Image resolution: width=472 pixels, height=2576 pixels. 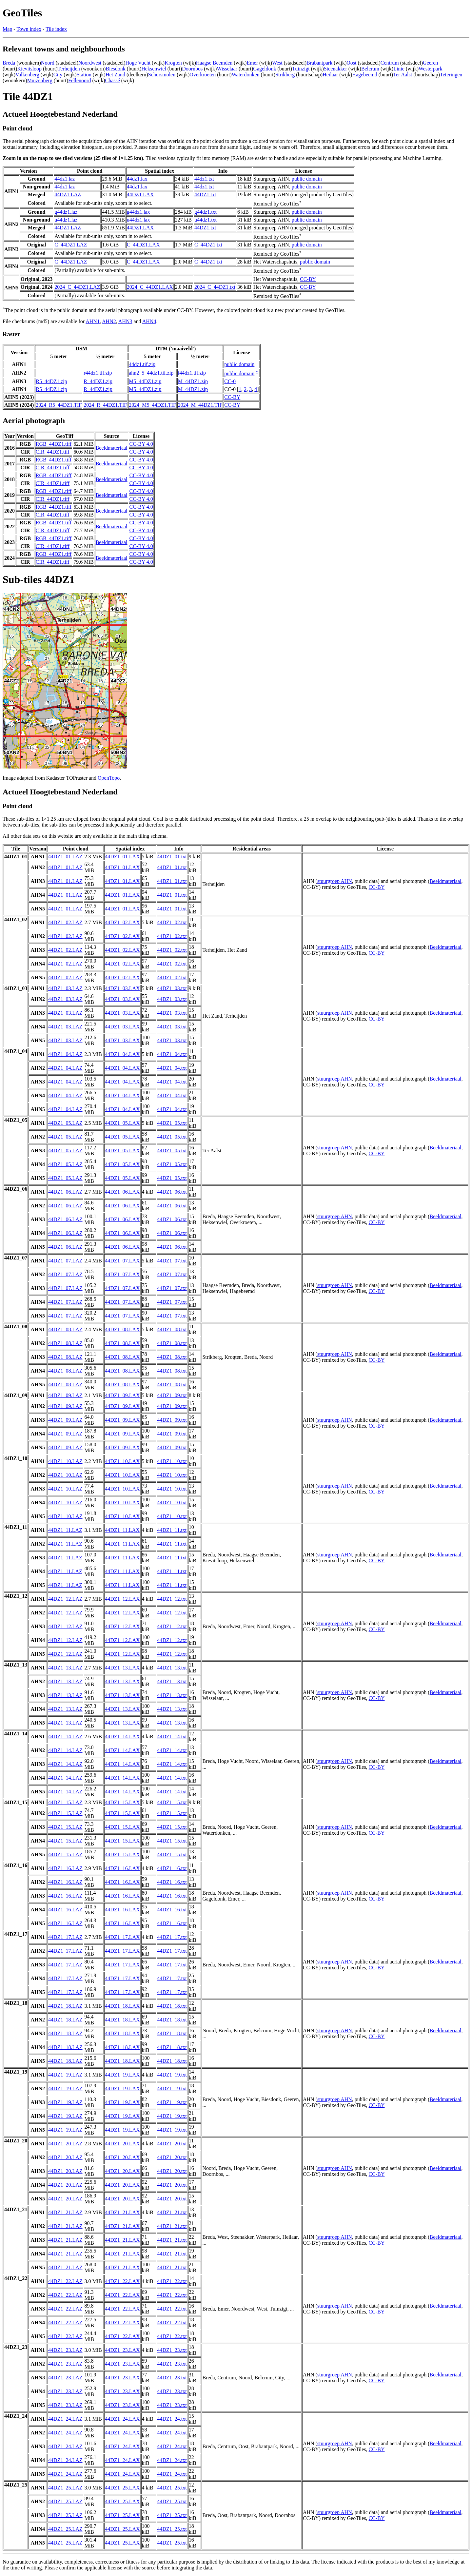 What do you see at coordinates (98, 381) in the screenshot?
I see `R_44DZ1.zip` at bounding box center [98, 381].